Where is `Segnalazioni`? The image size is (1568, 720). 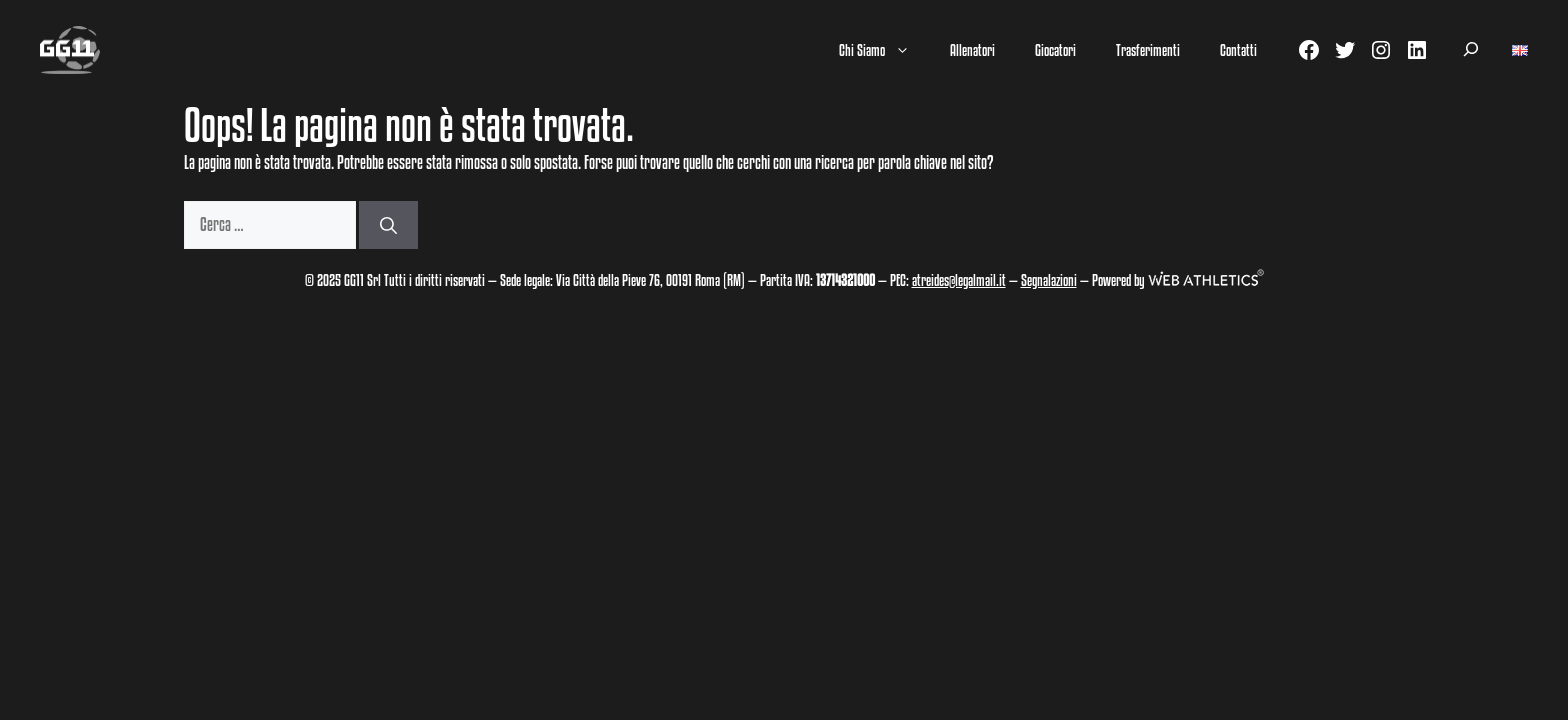
Segnalazioni is located at coordinates (1049, 280).